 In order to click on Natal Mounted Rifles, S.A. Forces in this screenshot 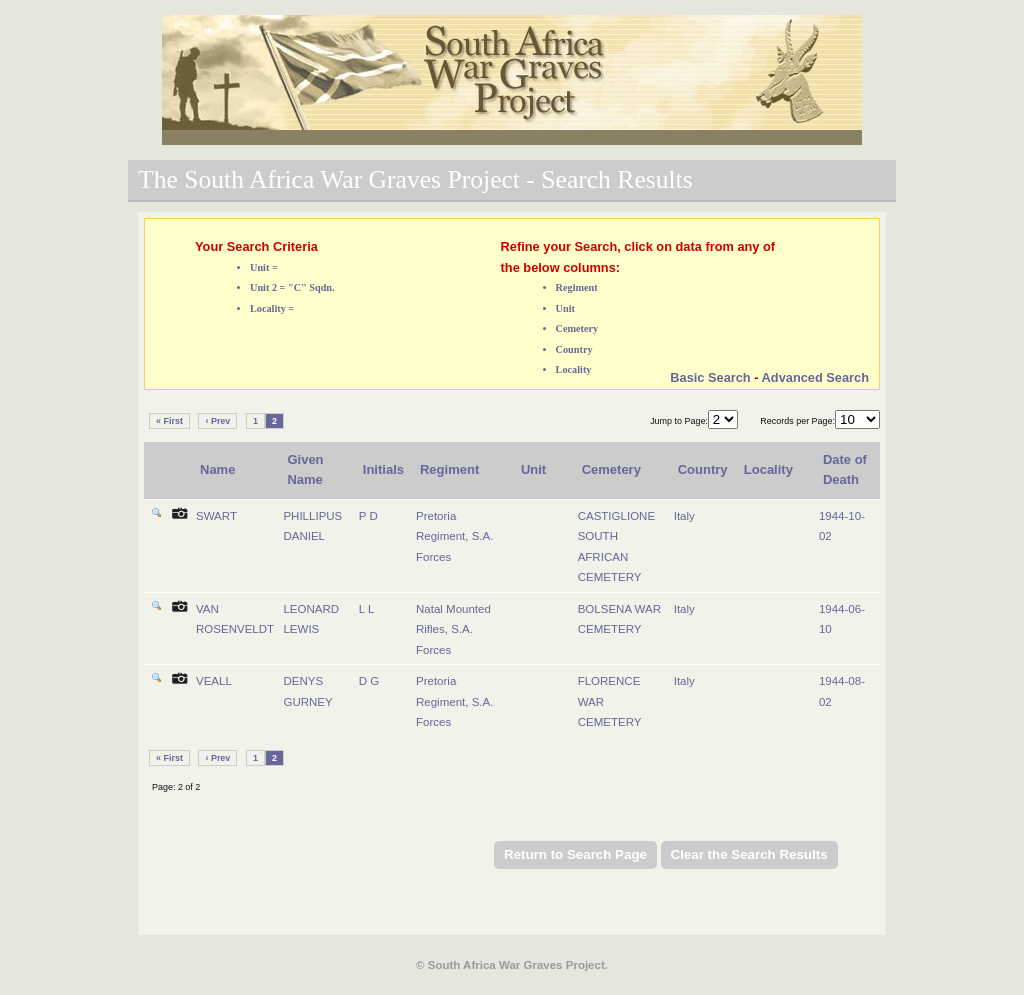, I will do `click(453, 629)`.